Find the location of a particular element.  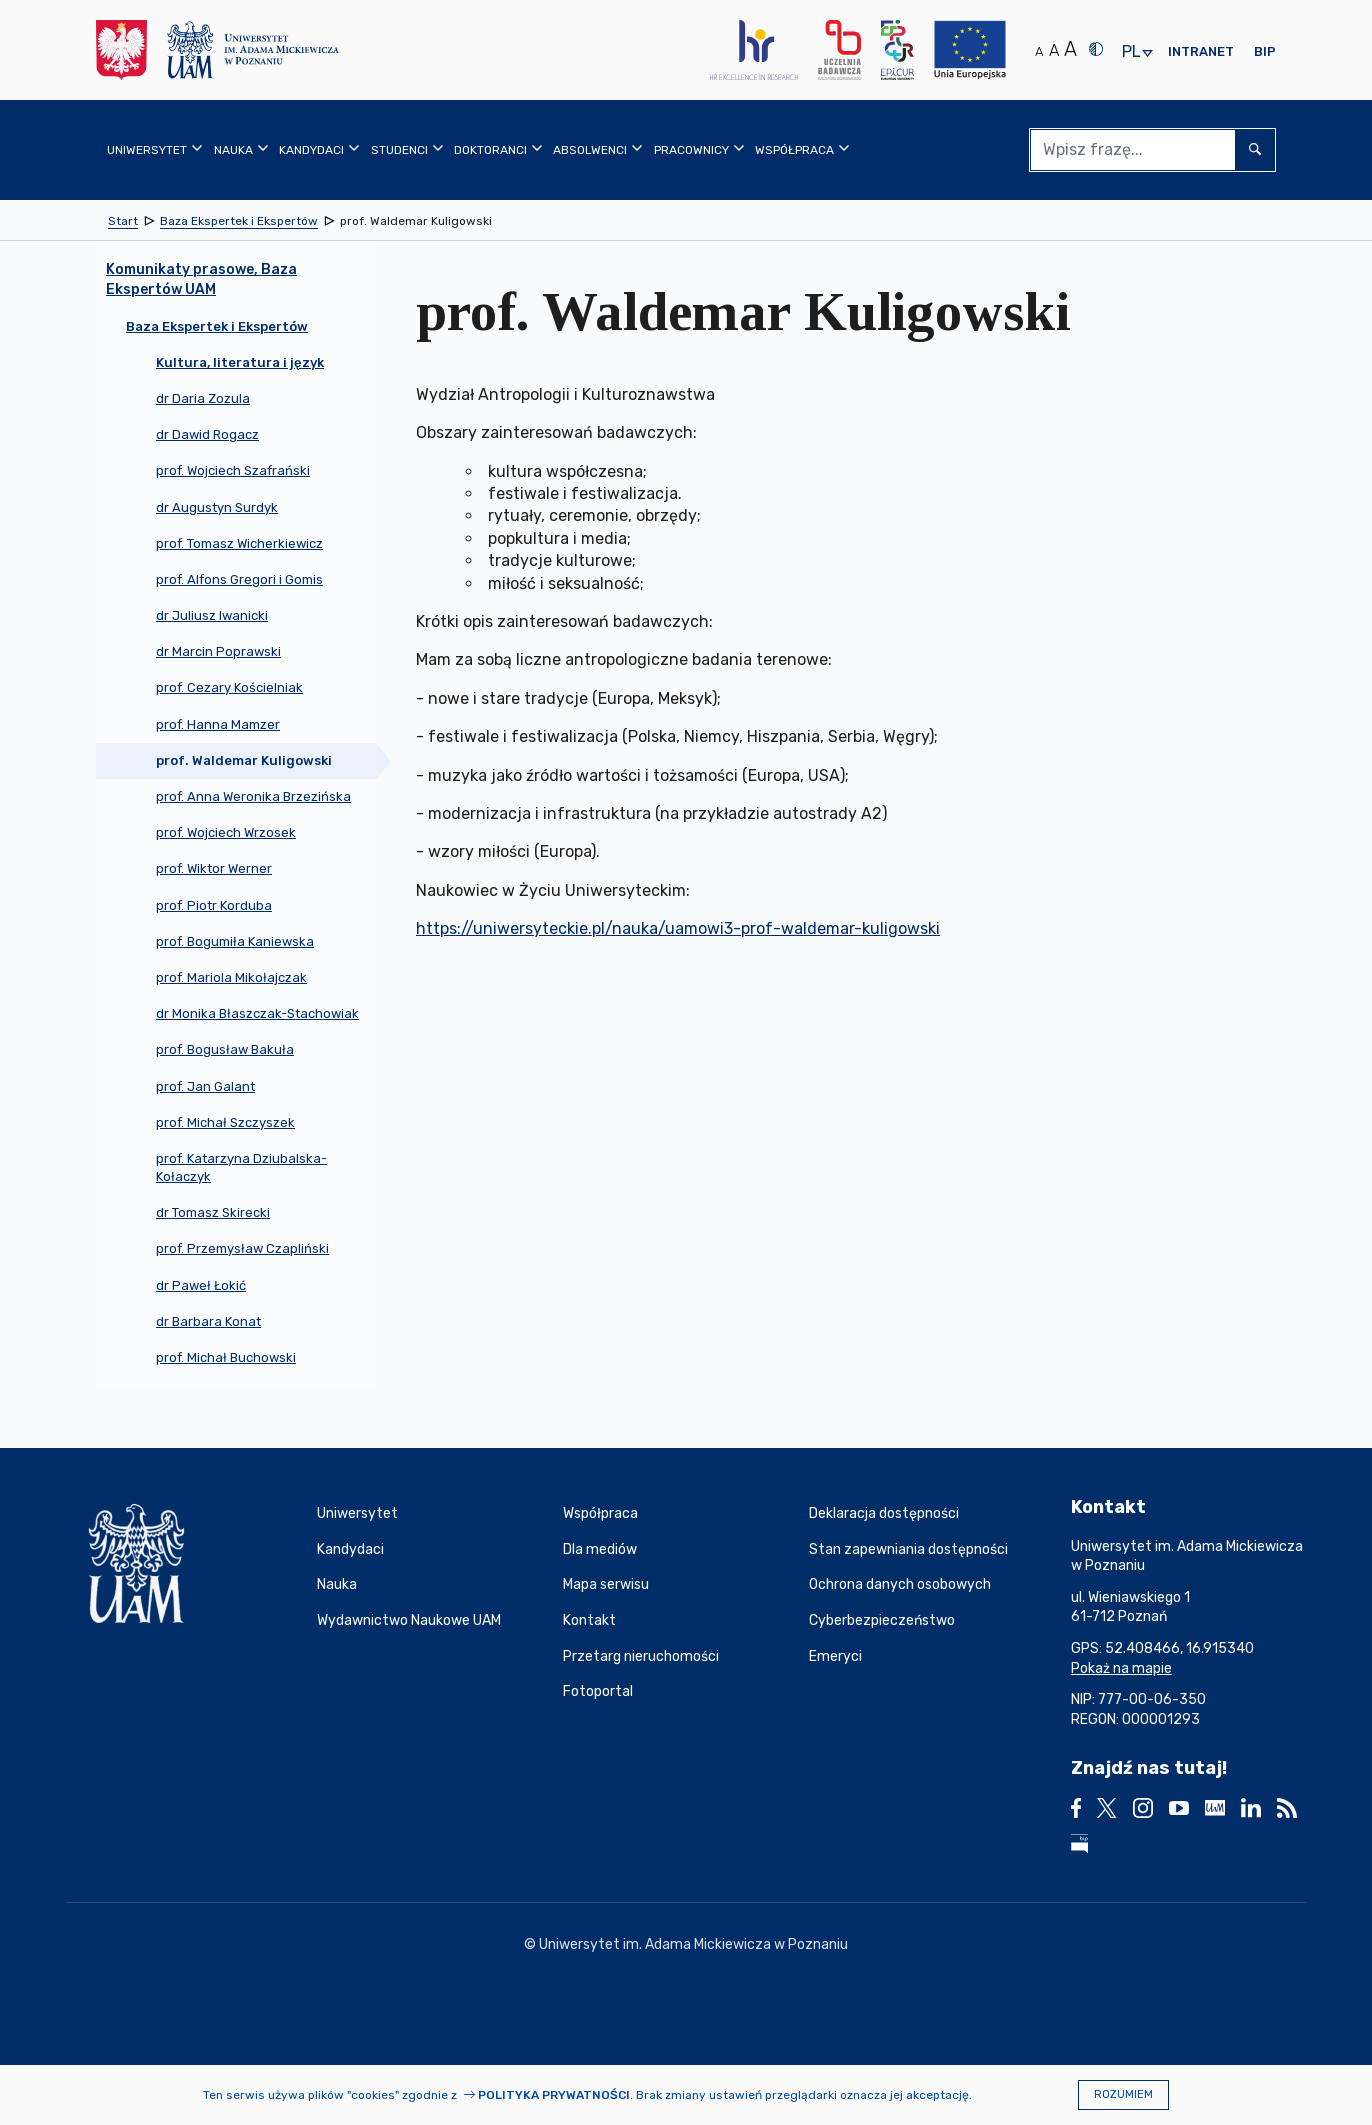

Cyberbezpieczeństwo is located at coordinates (882, 1620).